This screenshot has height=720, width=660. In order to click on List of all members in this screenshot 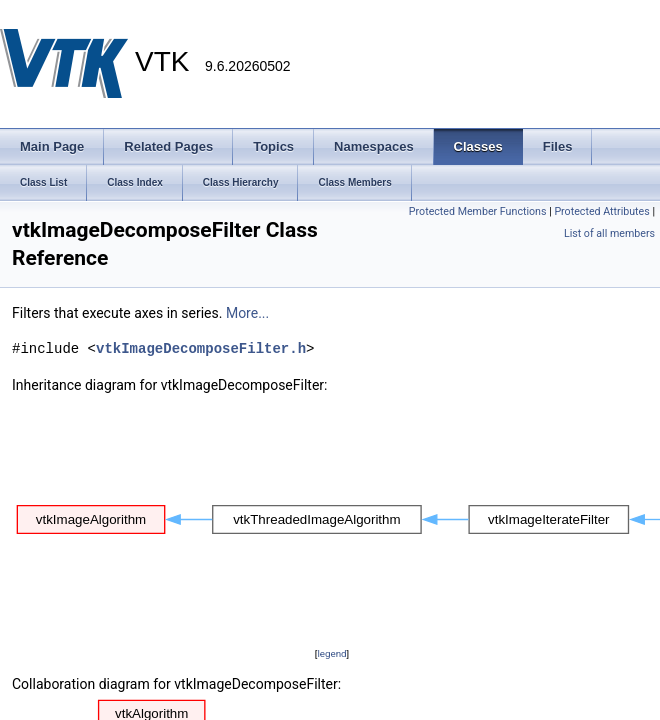, I will do `click(609, 233)`.